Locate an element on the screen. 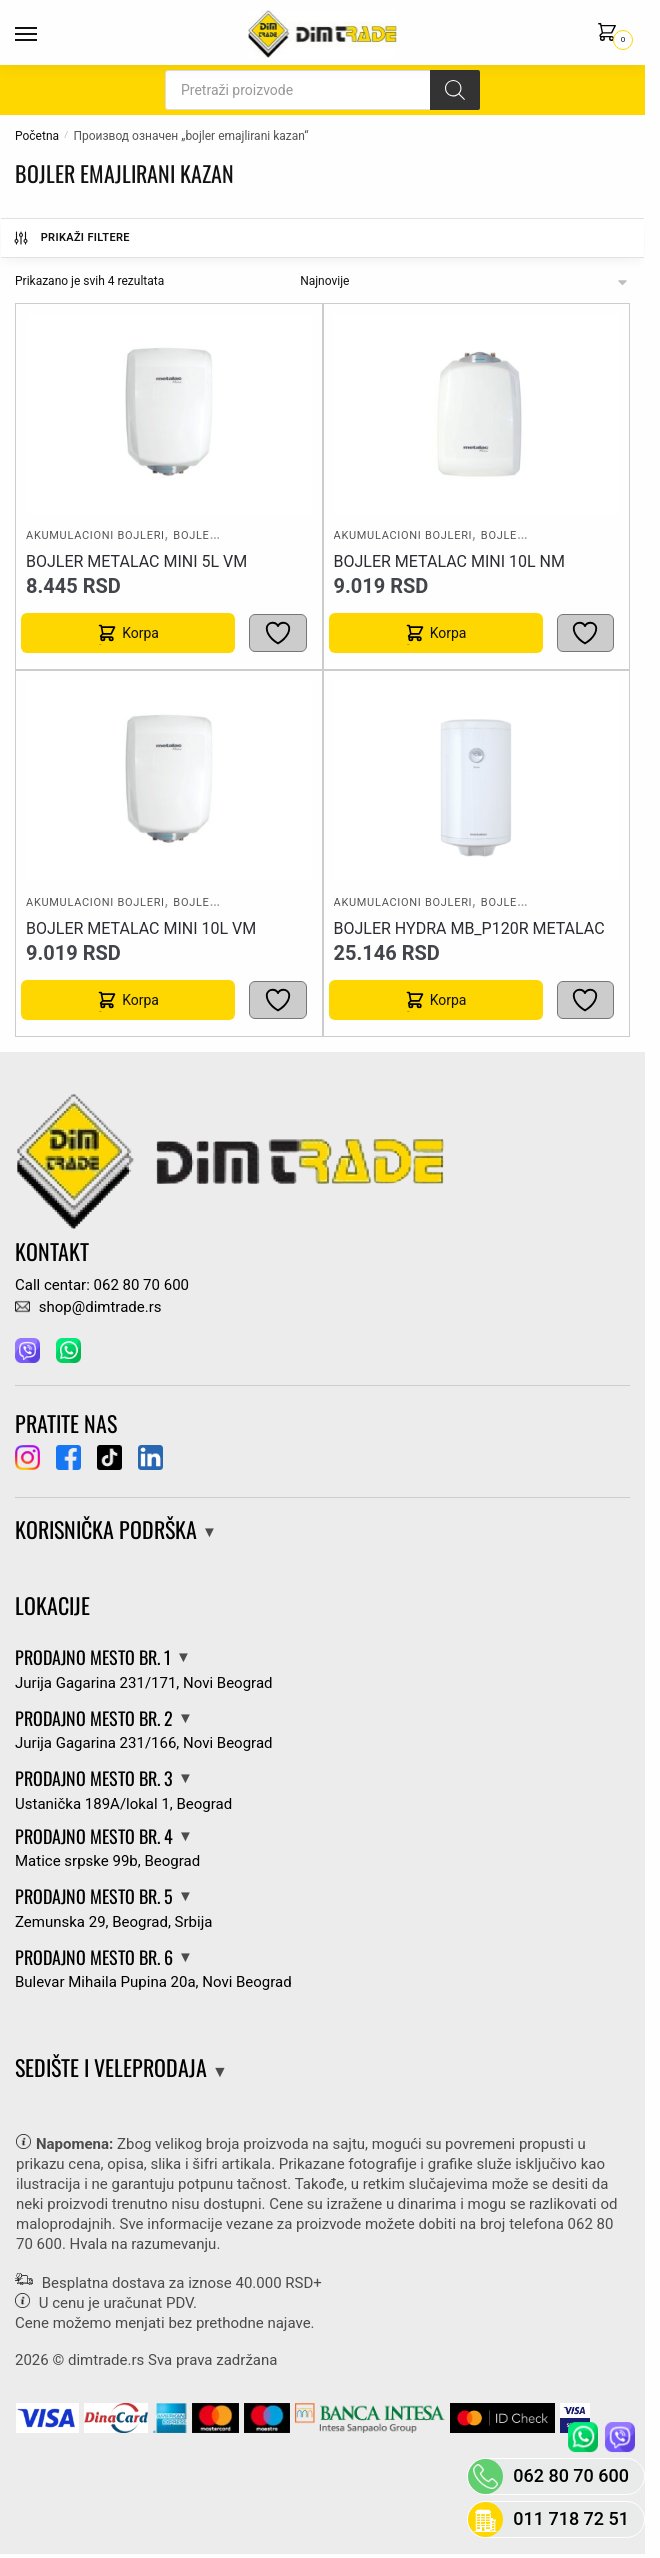 This screenshot has height=2558, width=660. BOJLER METALAC MINI 5L VM is located at coordinates (136, 561).